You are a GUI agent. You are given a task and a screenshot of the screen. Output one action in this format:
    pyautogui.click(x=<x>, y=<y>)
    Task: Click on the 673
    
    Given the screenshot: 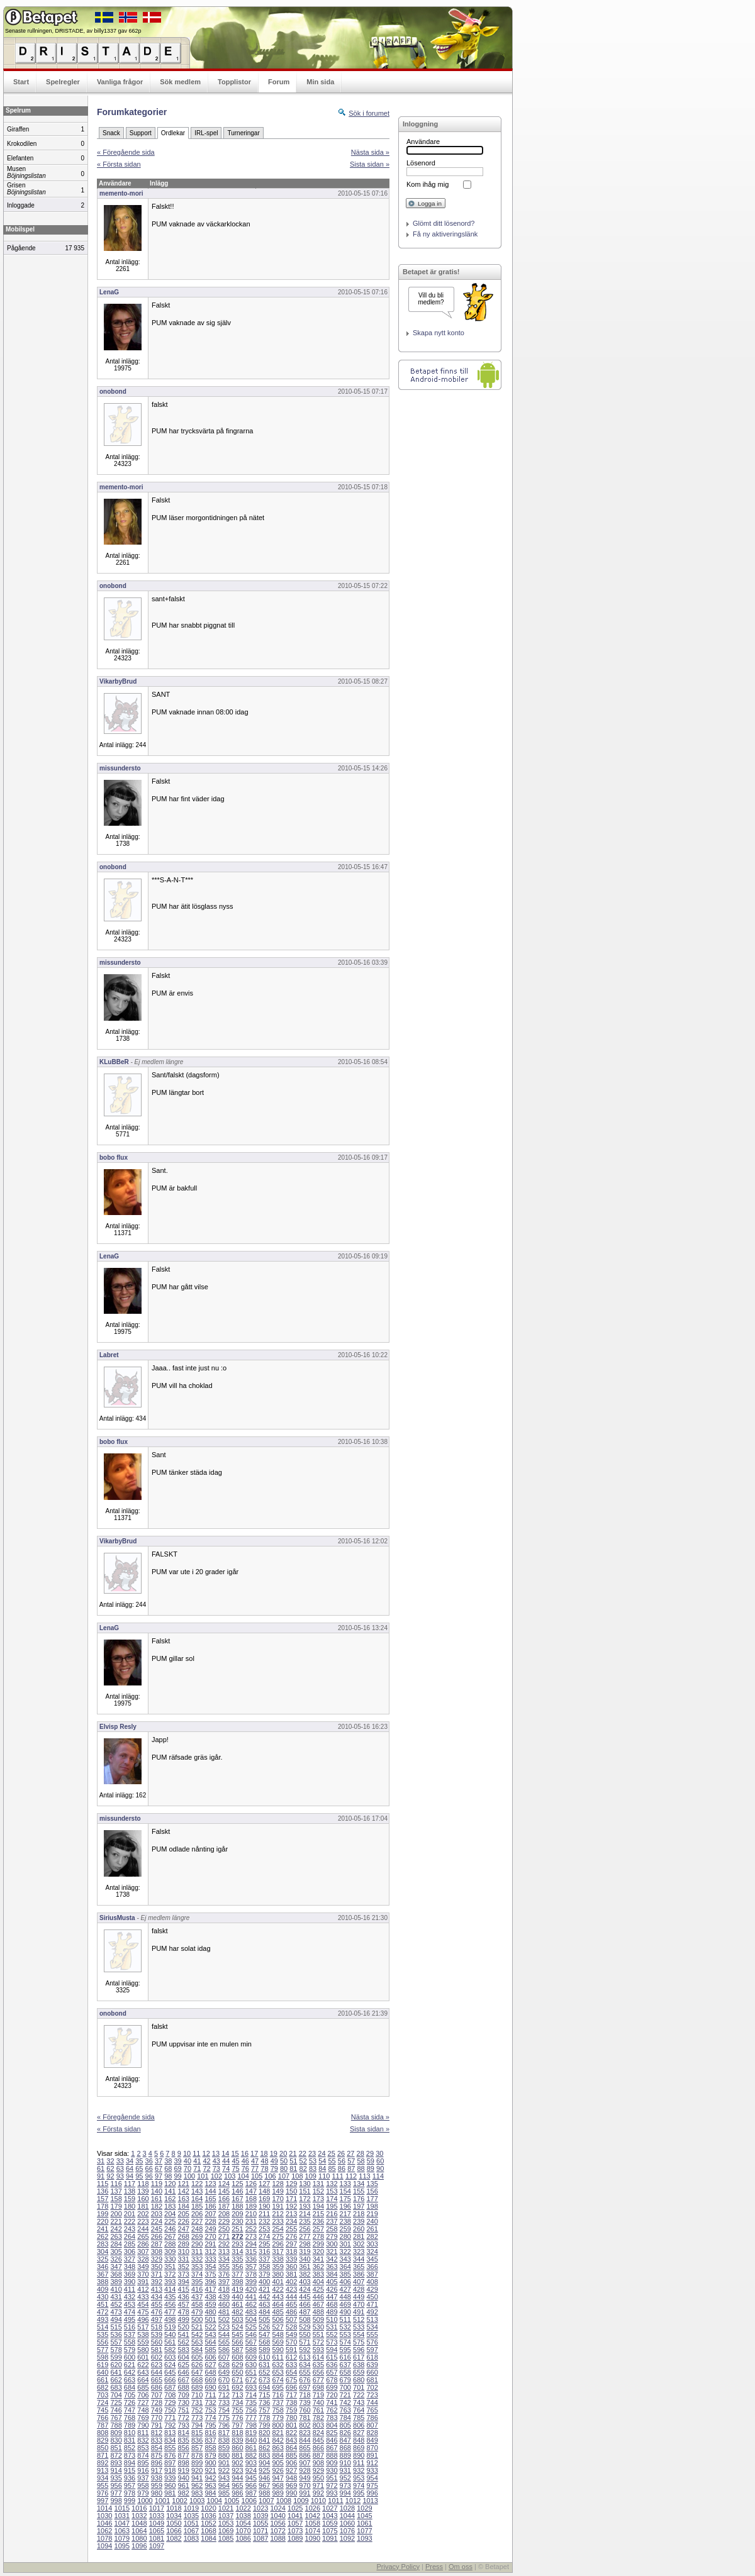 What is the action you would take?
    pyautogui.click(x=264, y=2380)
    